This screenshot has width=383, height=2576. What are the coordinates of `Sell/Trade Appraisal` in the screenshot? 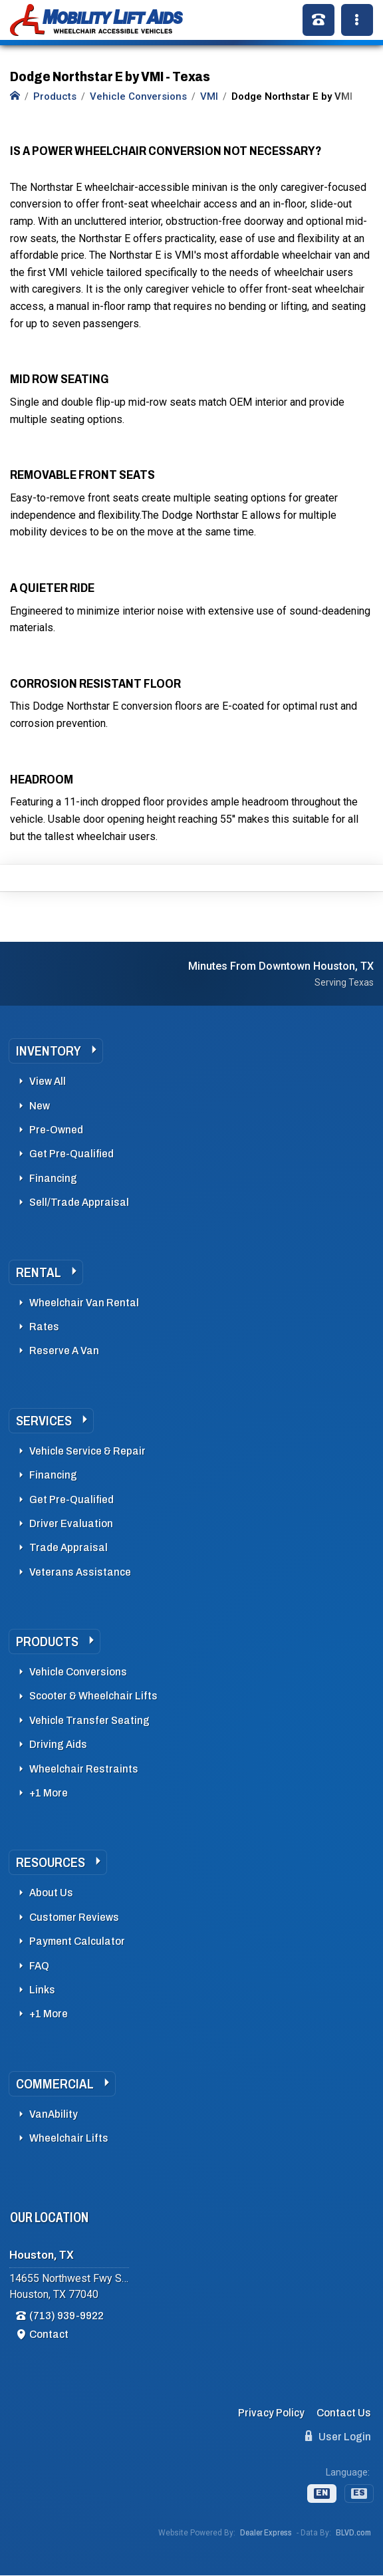 It's located at (79, 1202).